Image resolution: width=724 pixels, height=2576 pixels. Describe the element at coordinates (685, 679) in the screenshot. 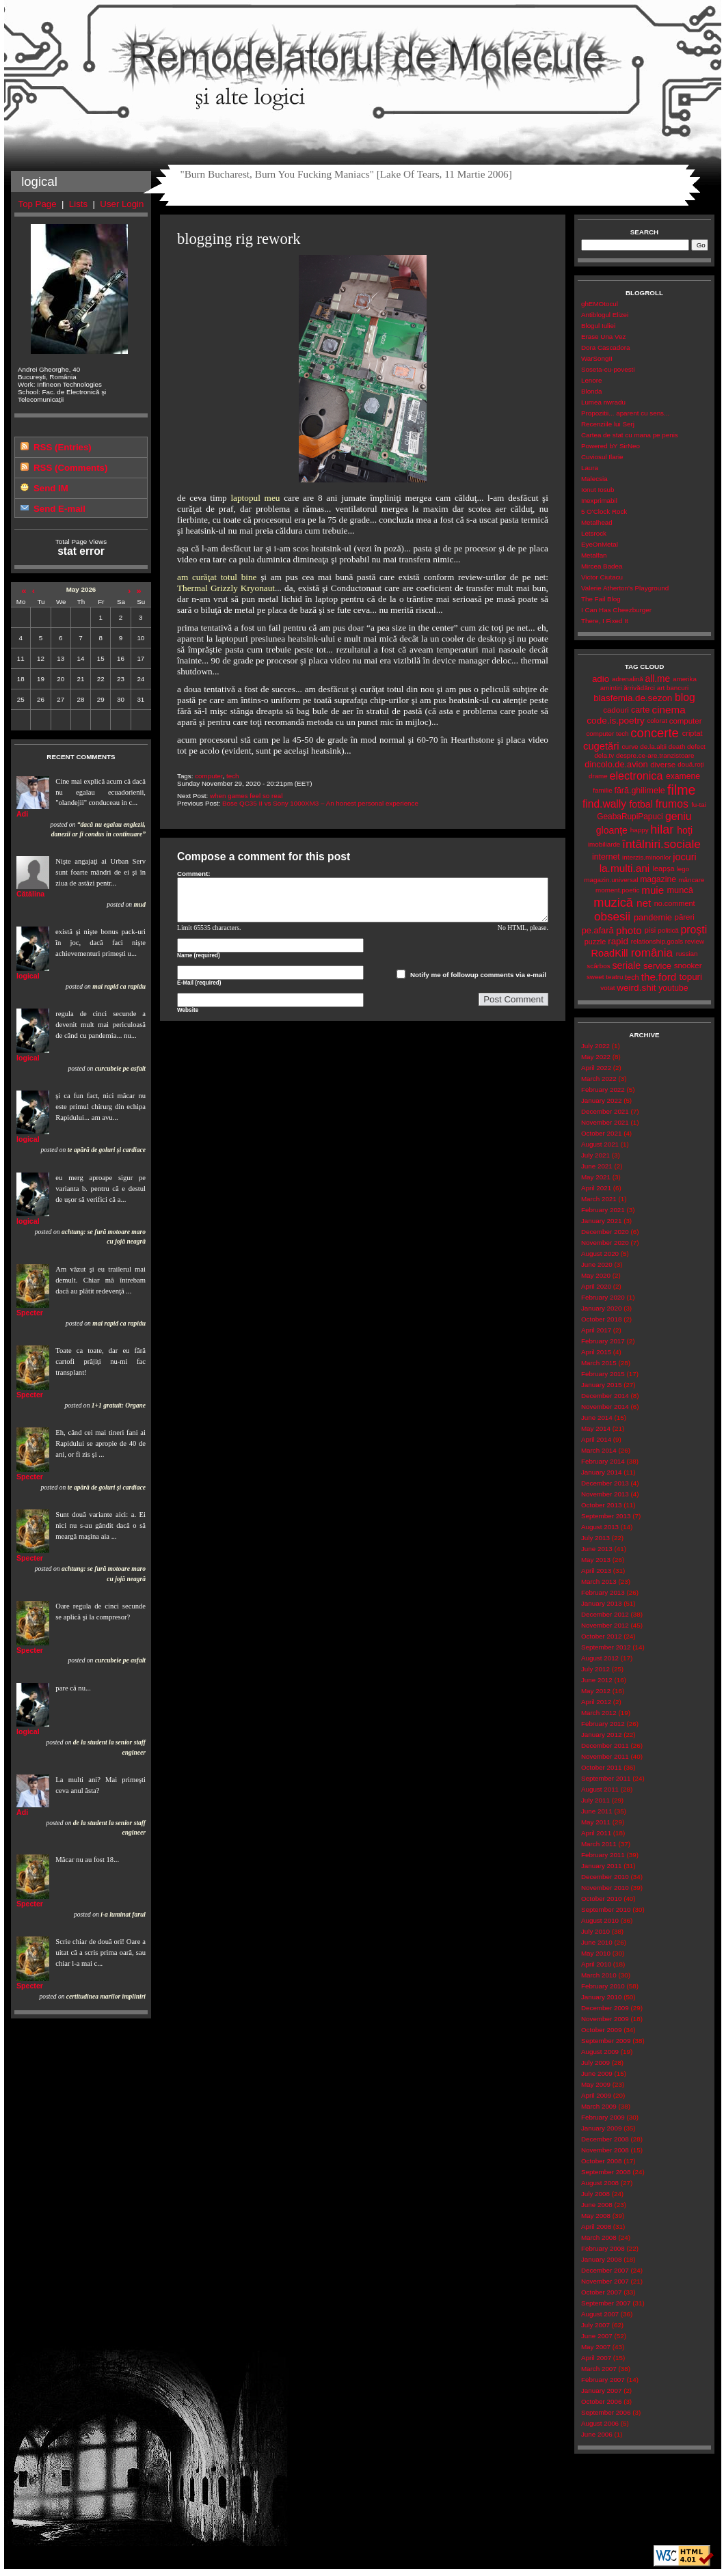

I see `amerika` at that location.